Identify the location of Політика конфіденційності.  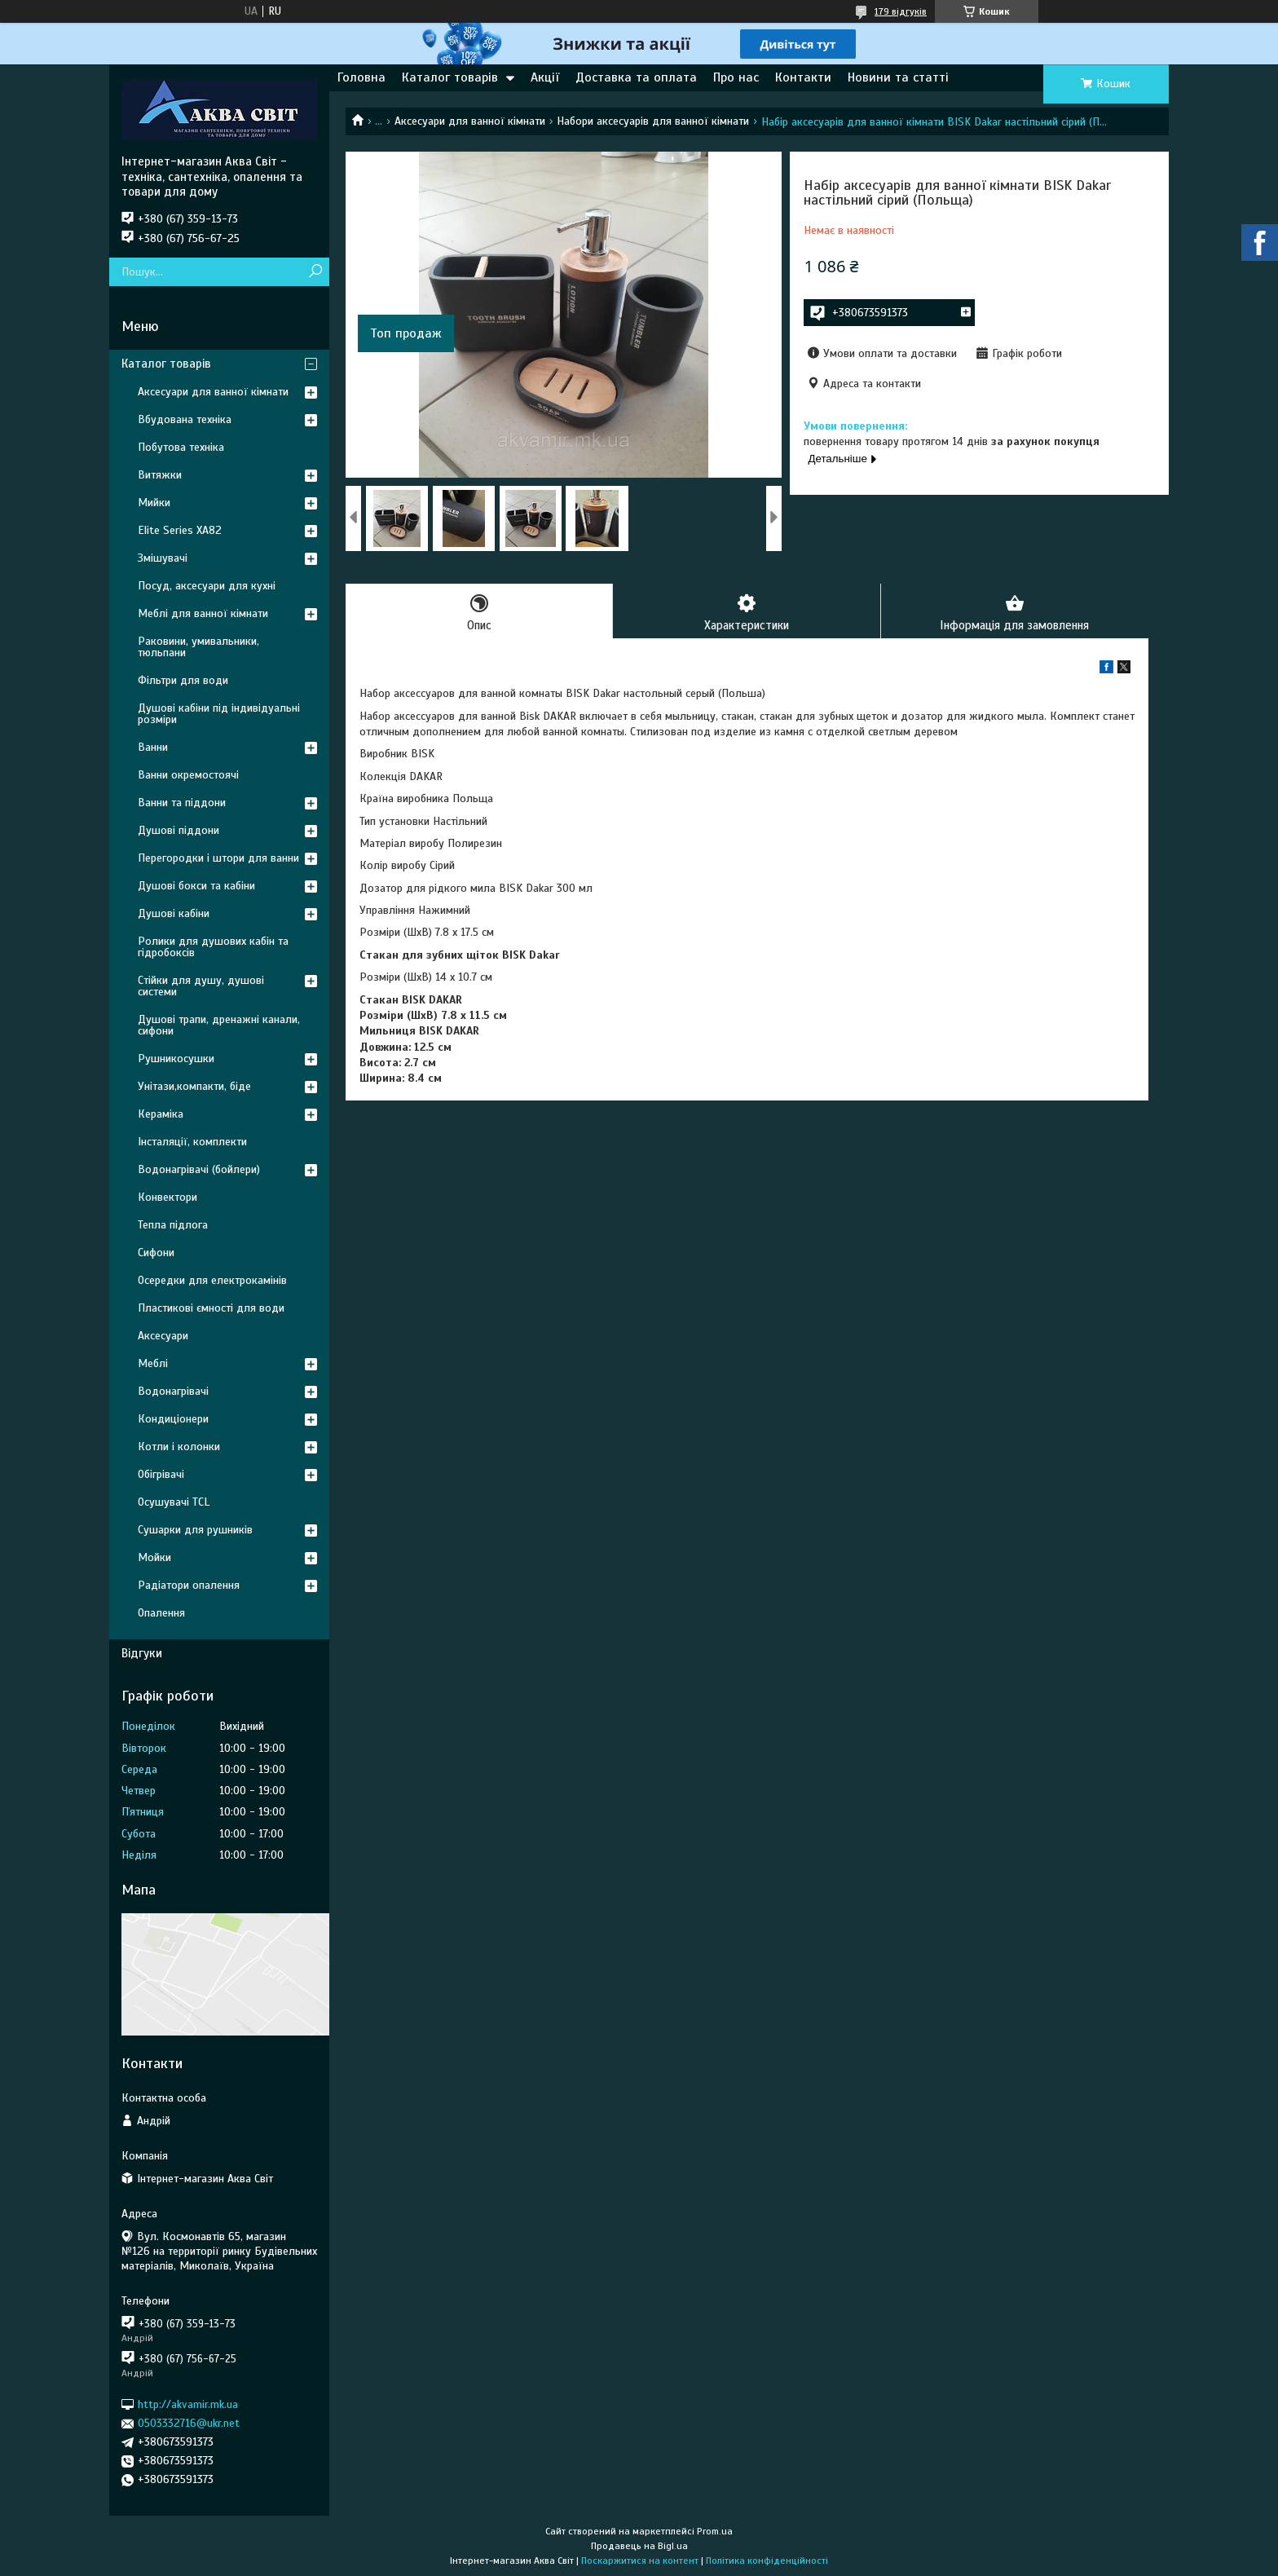
(767, 2560).